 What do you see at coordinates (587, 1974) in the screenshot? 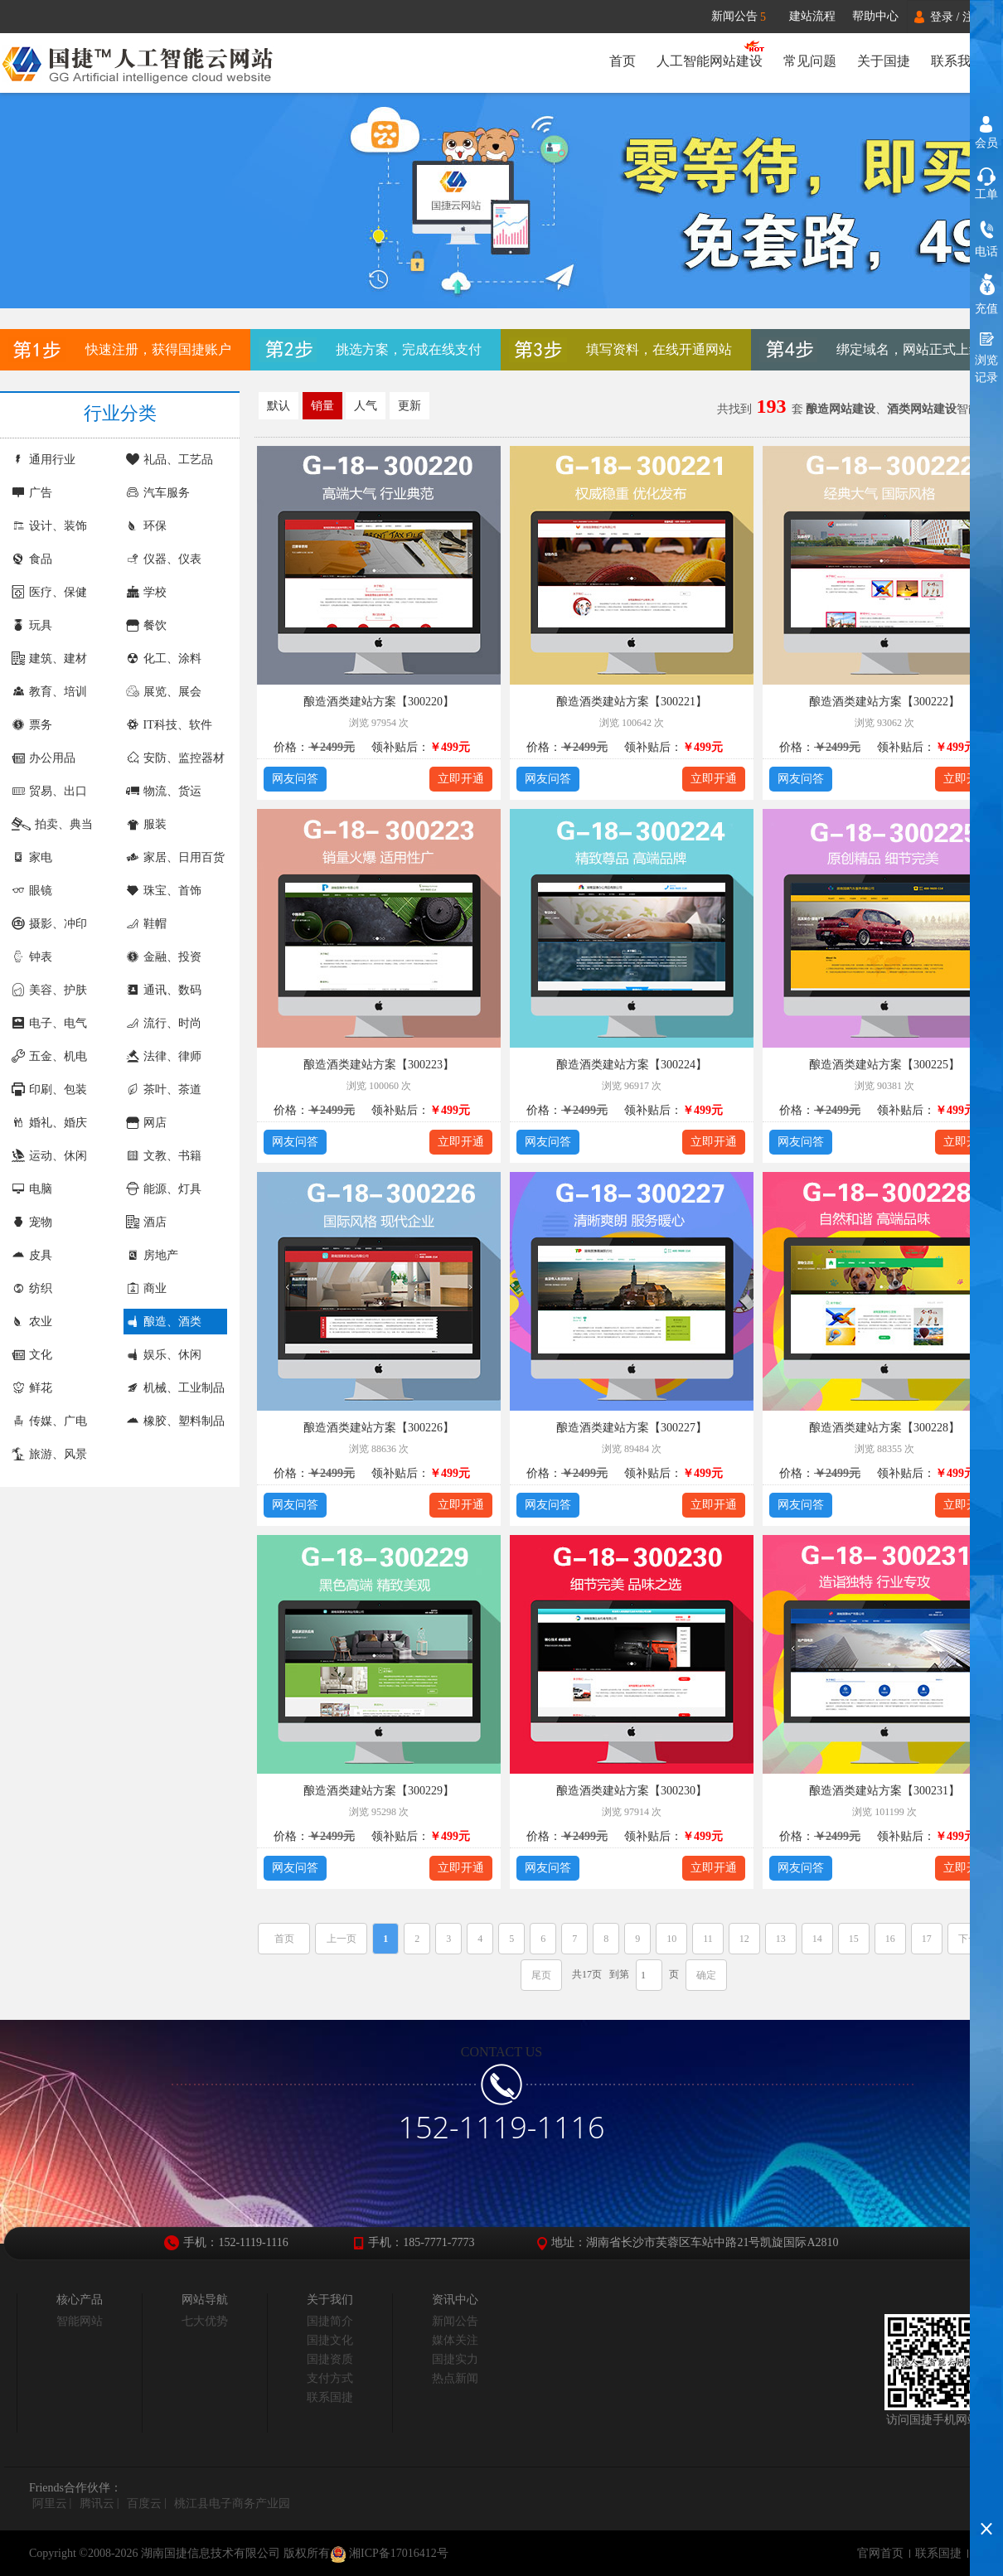
I see `共17页` at bounding box center [587, 1974].